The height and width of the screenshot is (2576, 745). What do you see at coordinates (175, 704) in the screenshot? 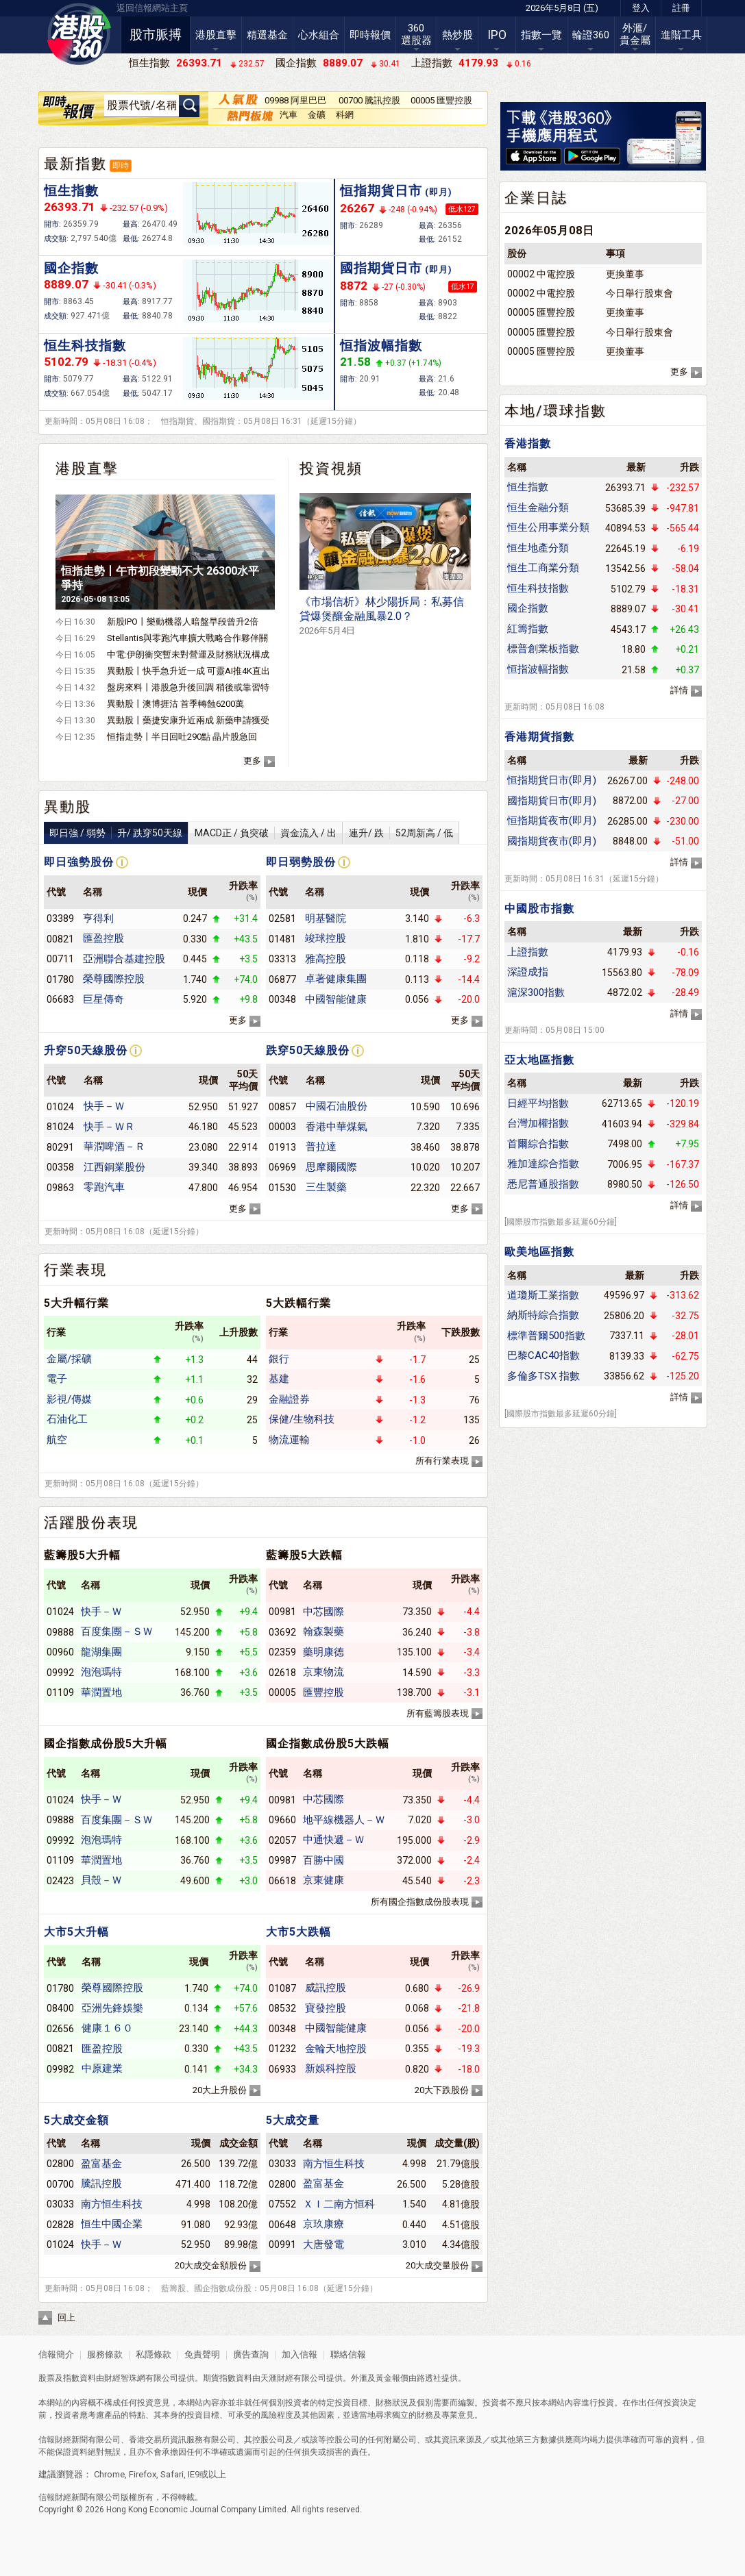
I see `異動股丨澳博捱沽 首季轉蝕6200萬` at bounding box center [175, 704].